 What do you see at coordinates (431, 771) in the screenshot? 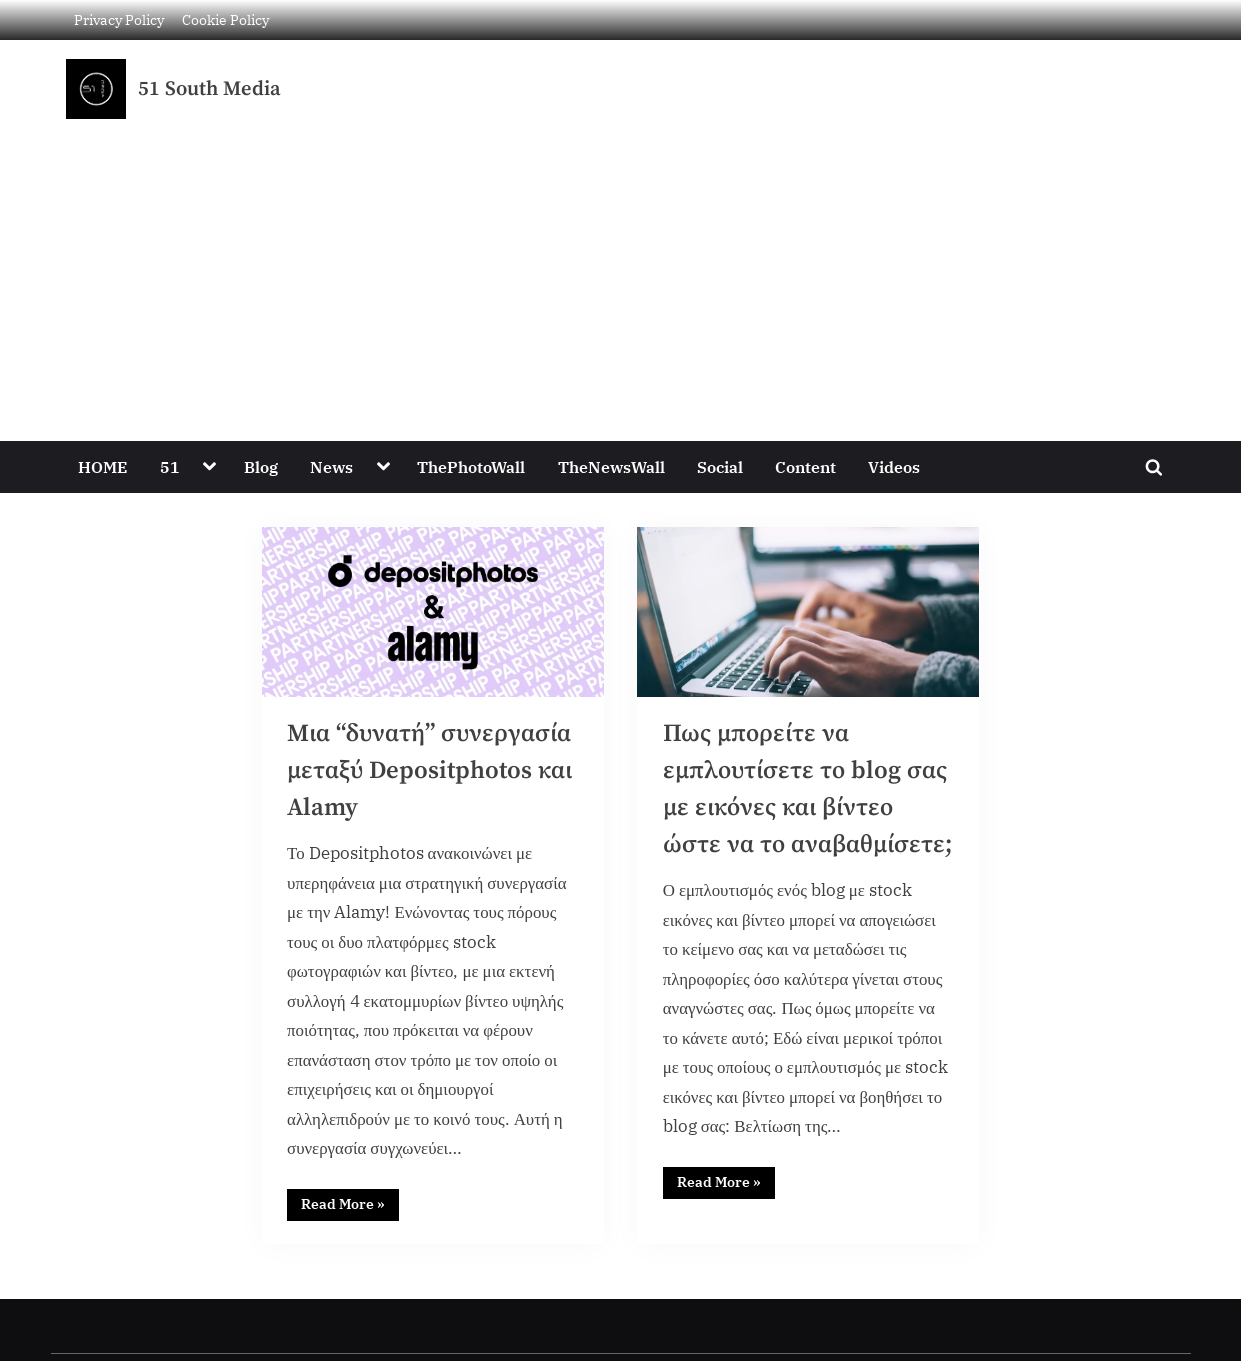
I see `Μια “δυνατή” συνεργασία μεταξύ Depositphotos και Alamy` at bounding box center [431, 771].